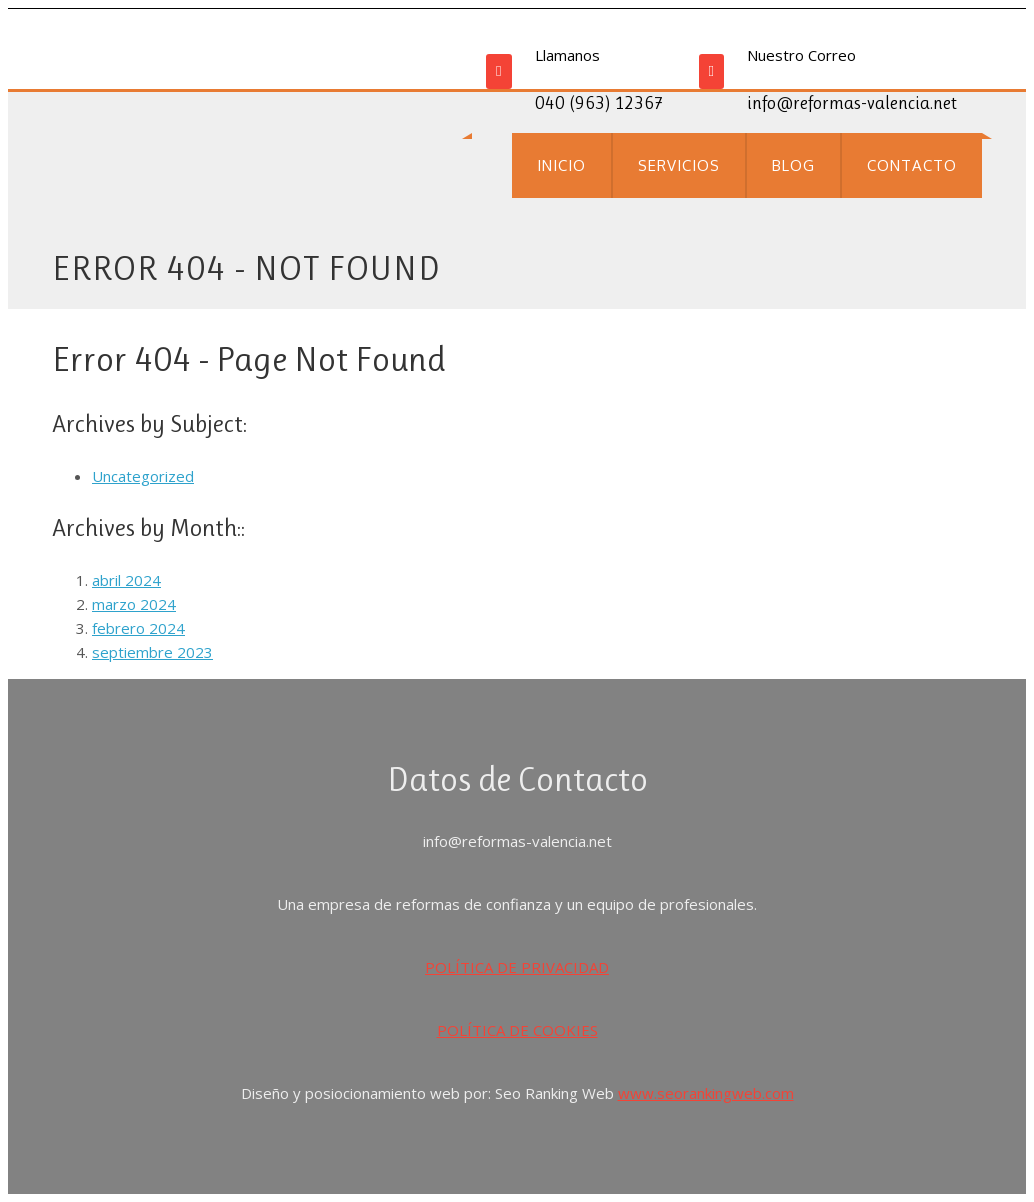  I want to click on INICIO, so click(561, 165).